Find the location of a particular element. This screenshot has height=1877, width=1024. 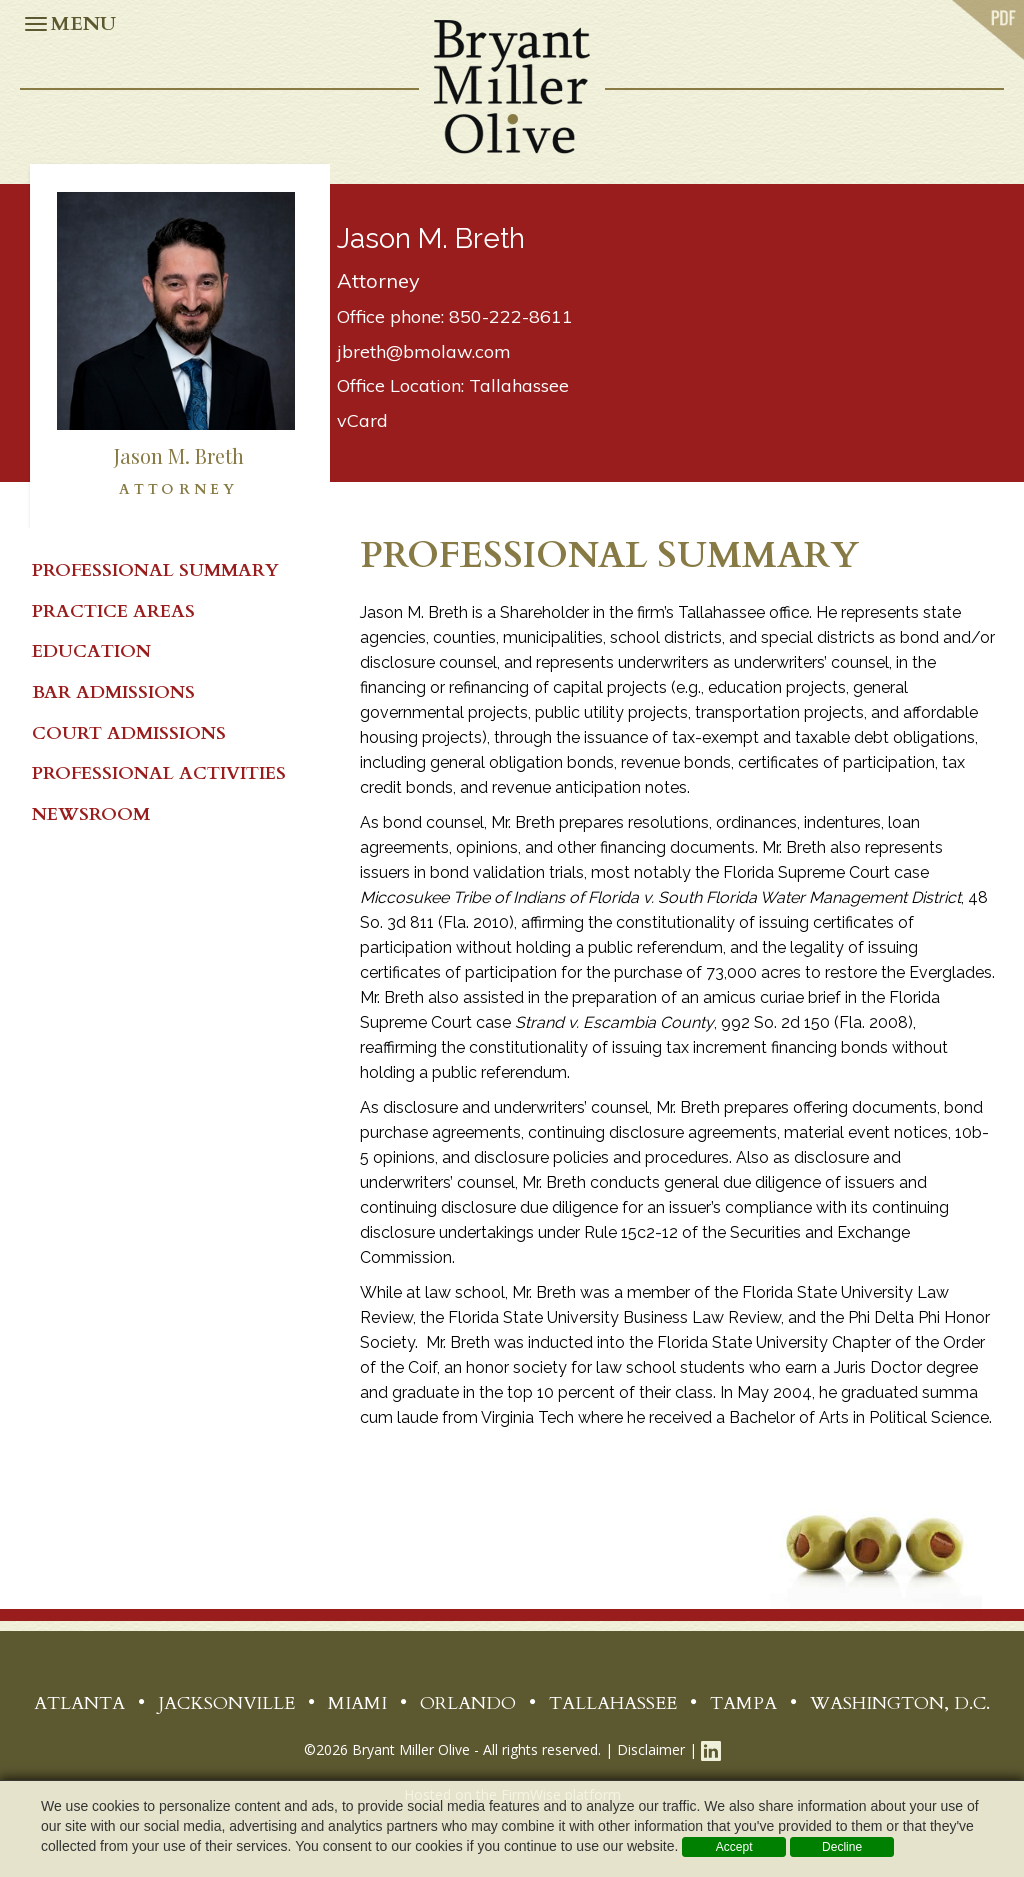

Professional Activities is located at coordinates (159, 773).